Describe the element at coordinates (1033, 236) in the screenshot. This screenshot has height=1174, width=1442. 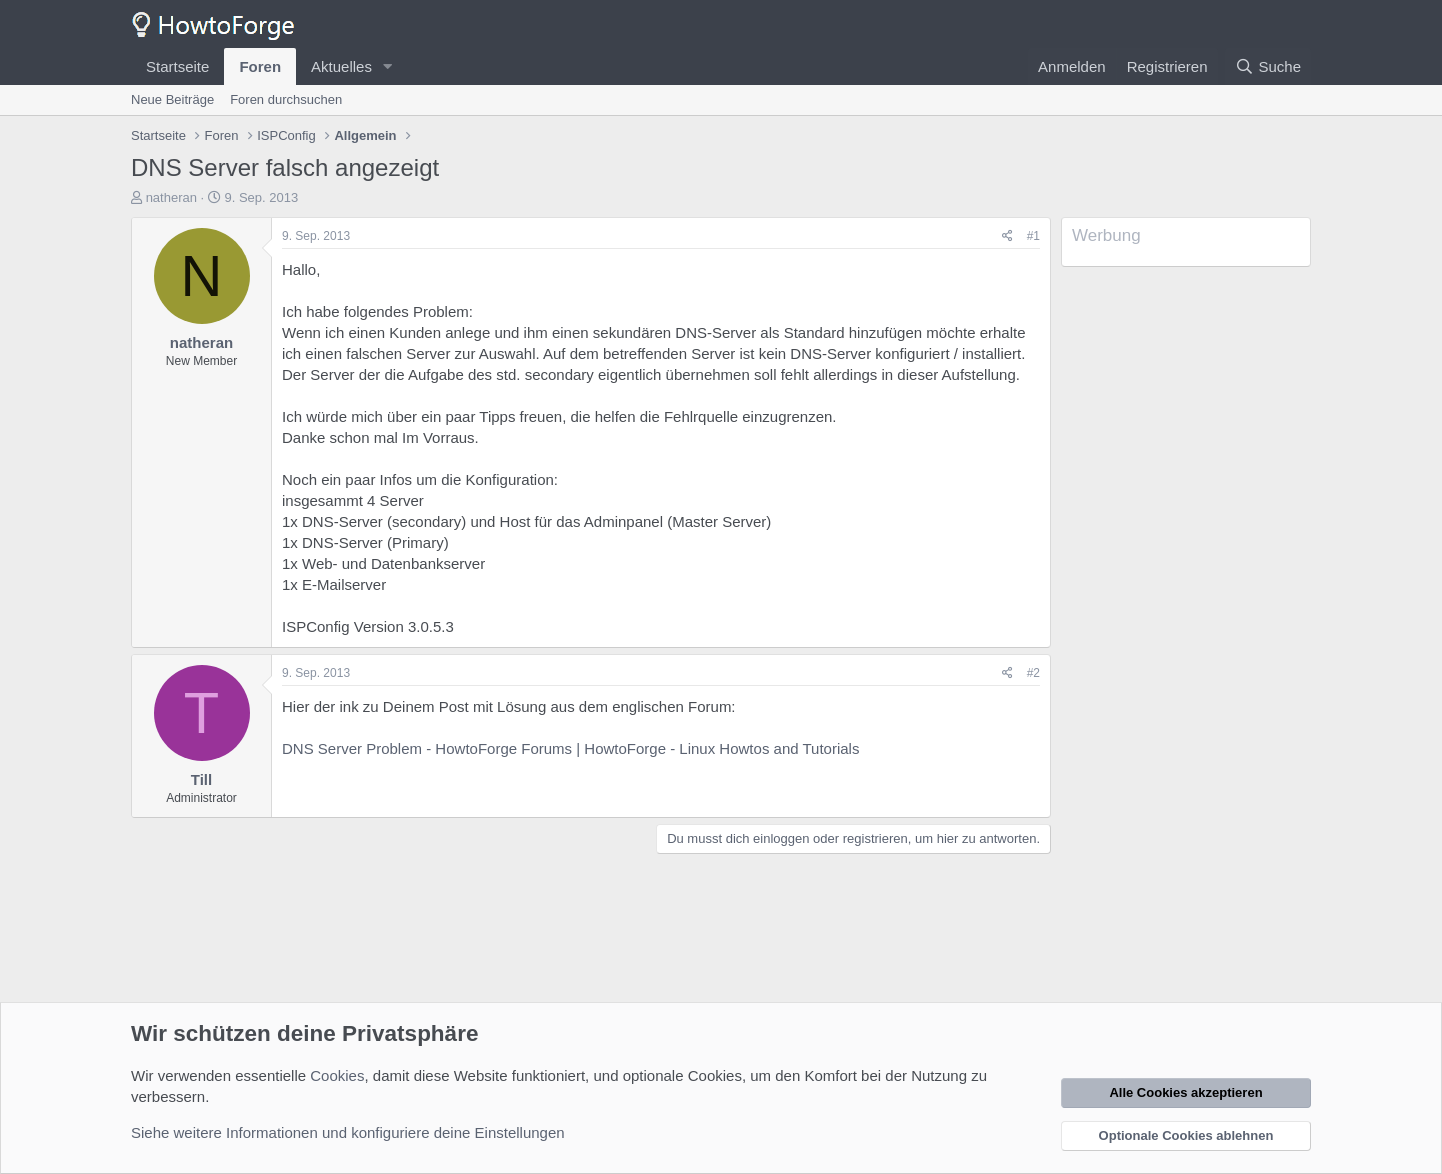
I see `#1` at that location.